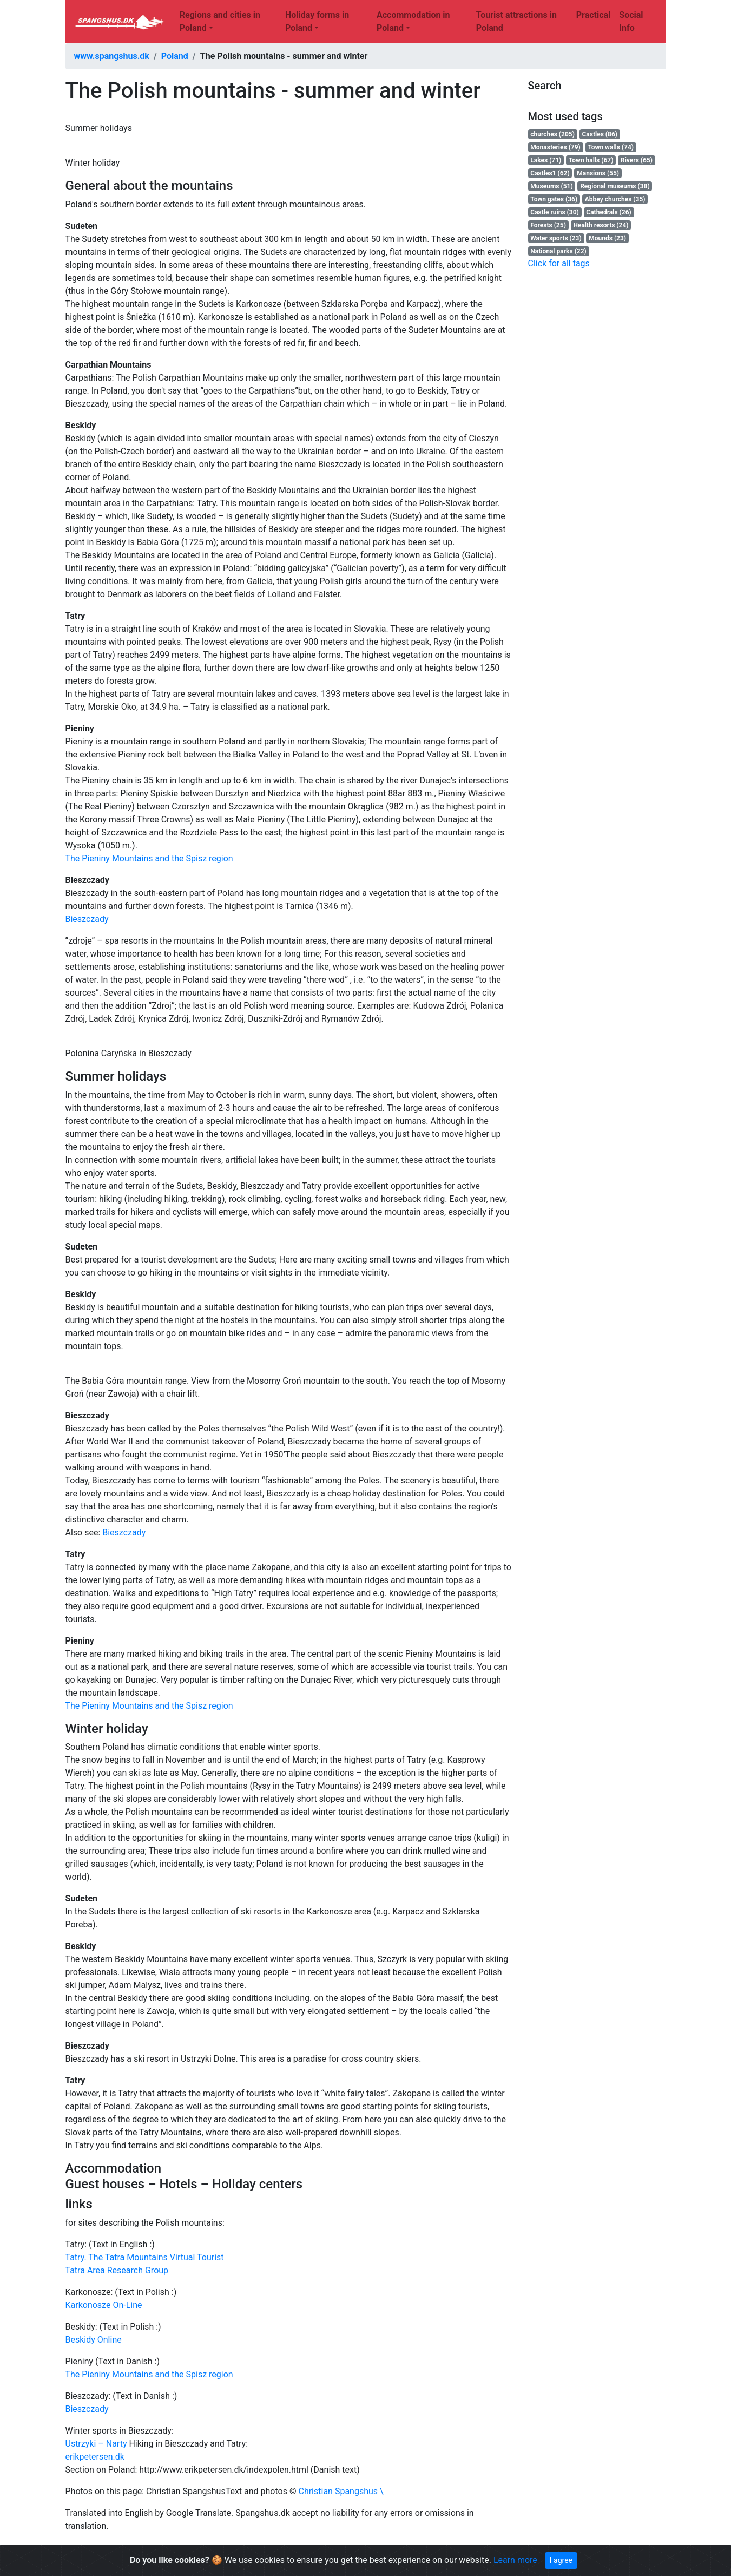  Describe the element at coordinates (111, 56) in the screenshot. I see `www.spangshus.dk` at that location.